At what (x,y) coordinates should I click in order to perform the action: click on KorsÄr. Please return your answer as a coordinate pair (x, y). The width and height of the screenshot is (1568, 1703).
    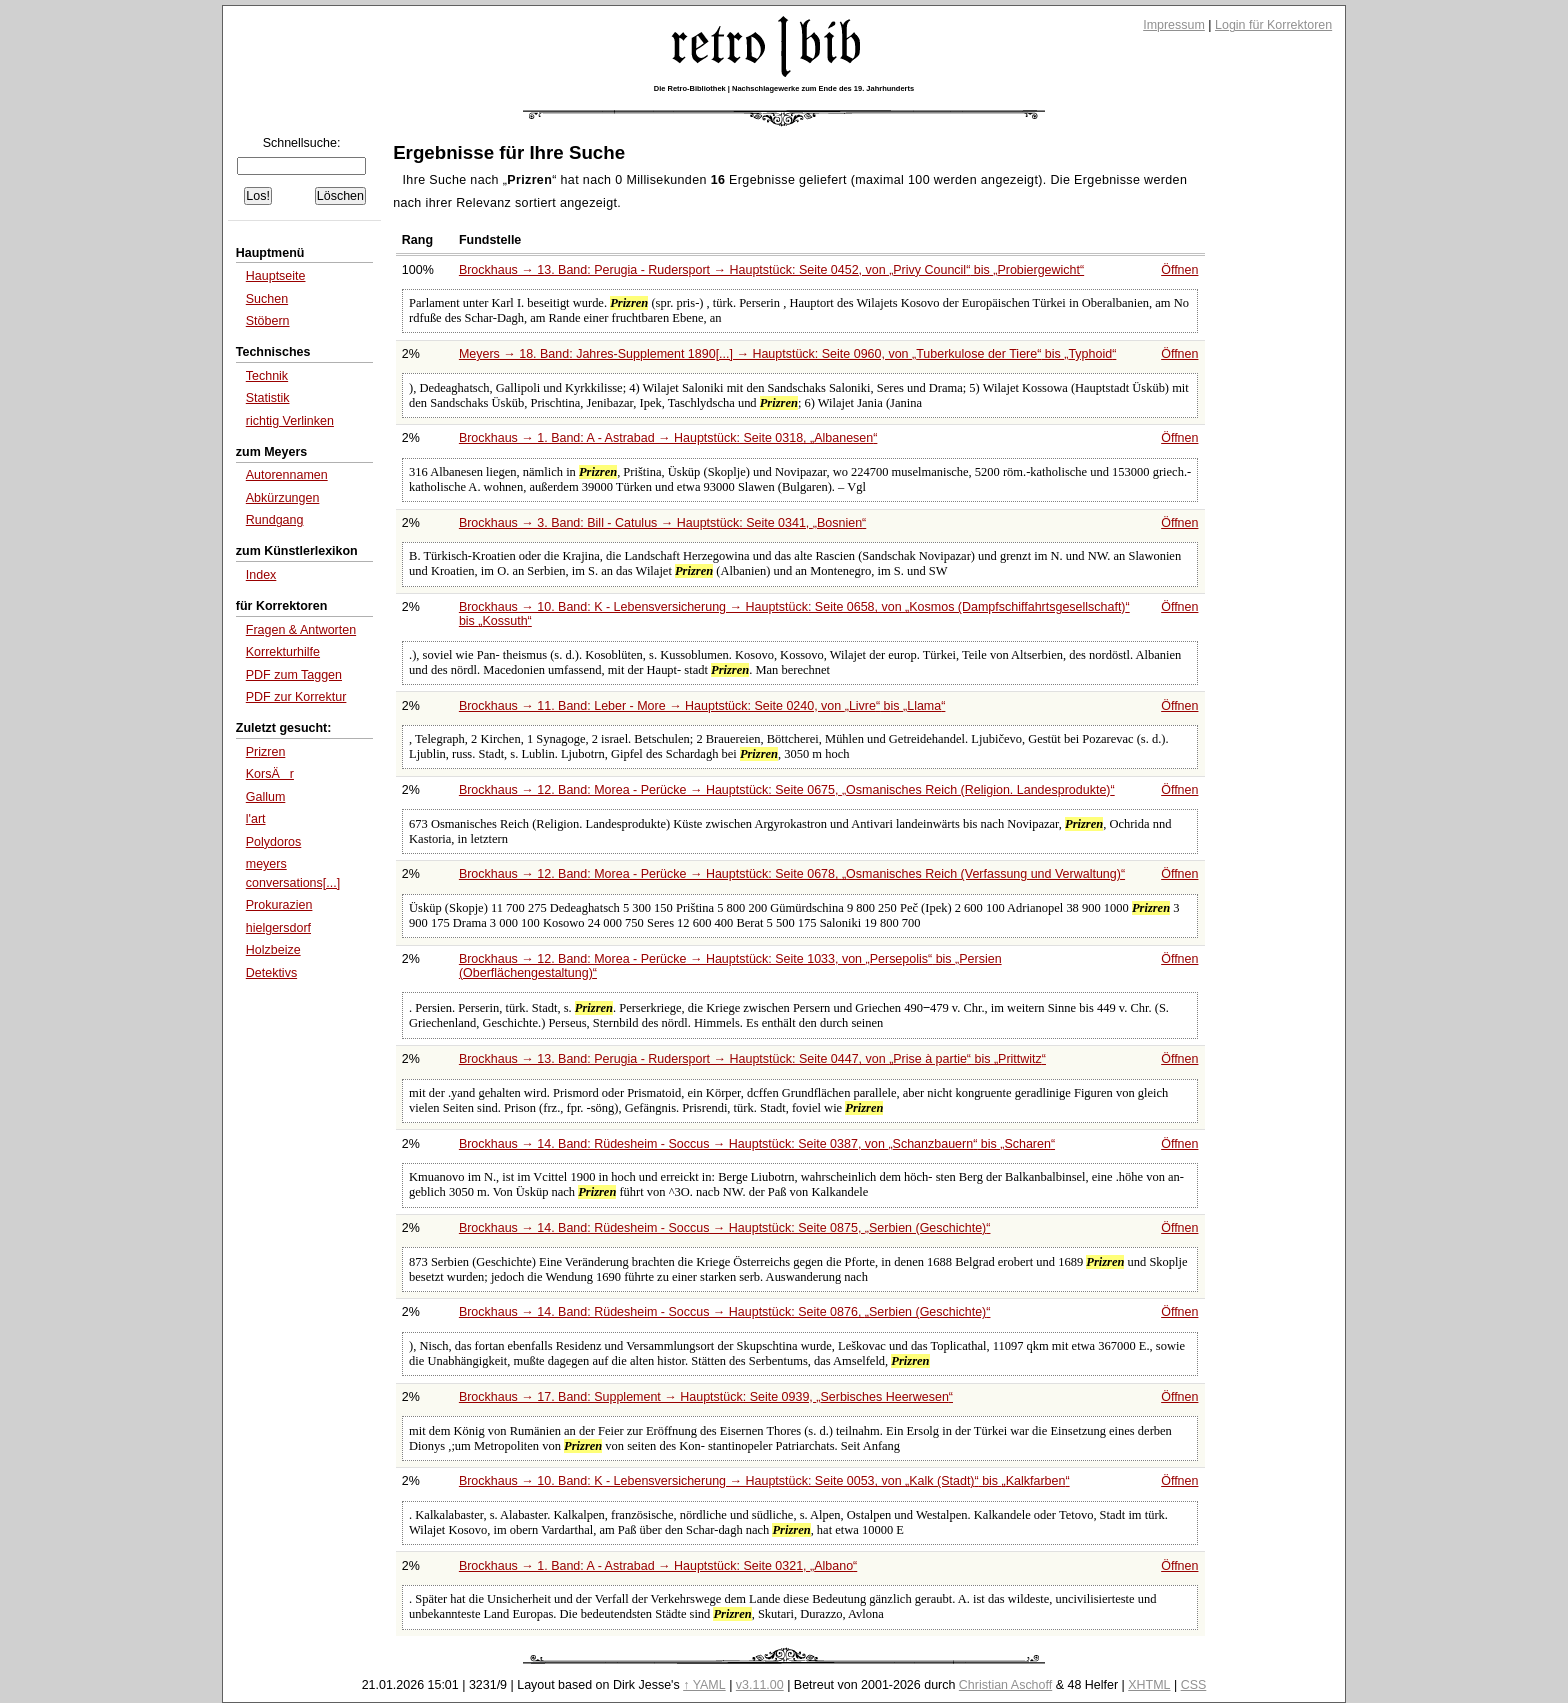
    Looking at the image, I should click on (270, 774).